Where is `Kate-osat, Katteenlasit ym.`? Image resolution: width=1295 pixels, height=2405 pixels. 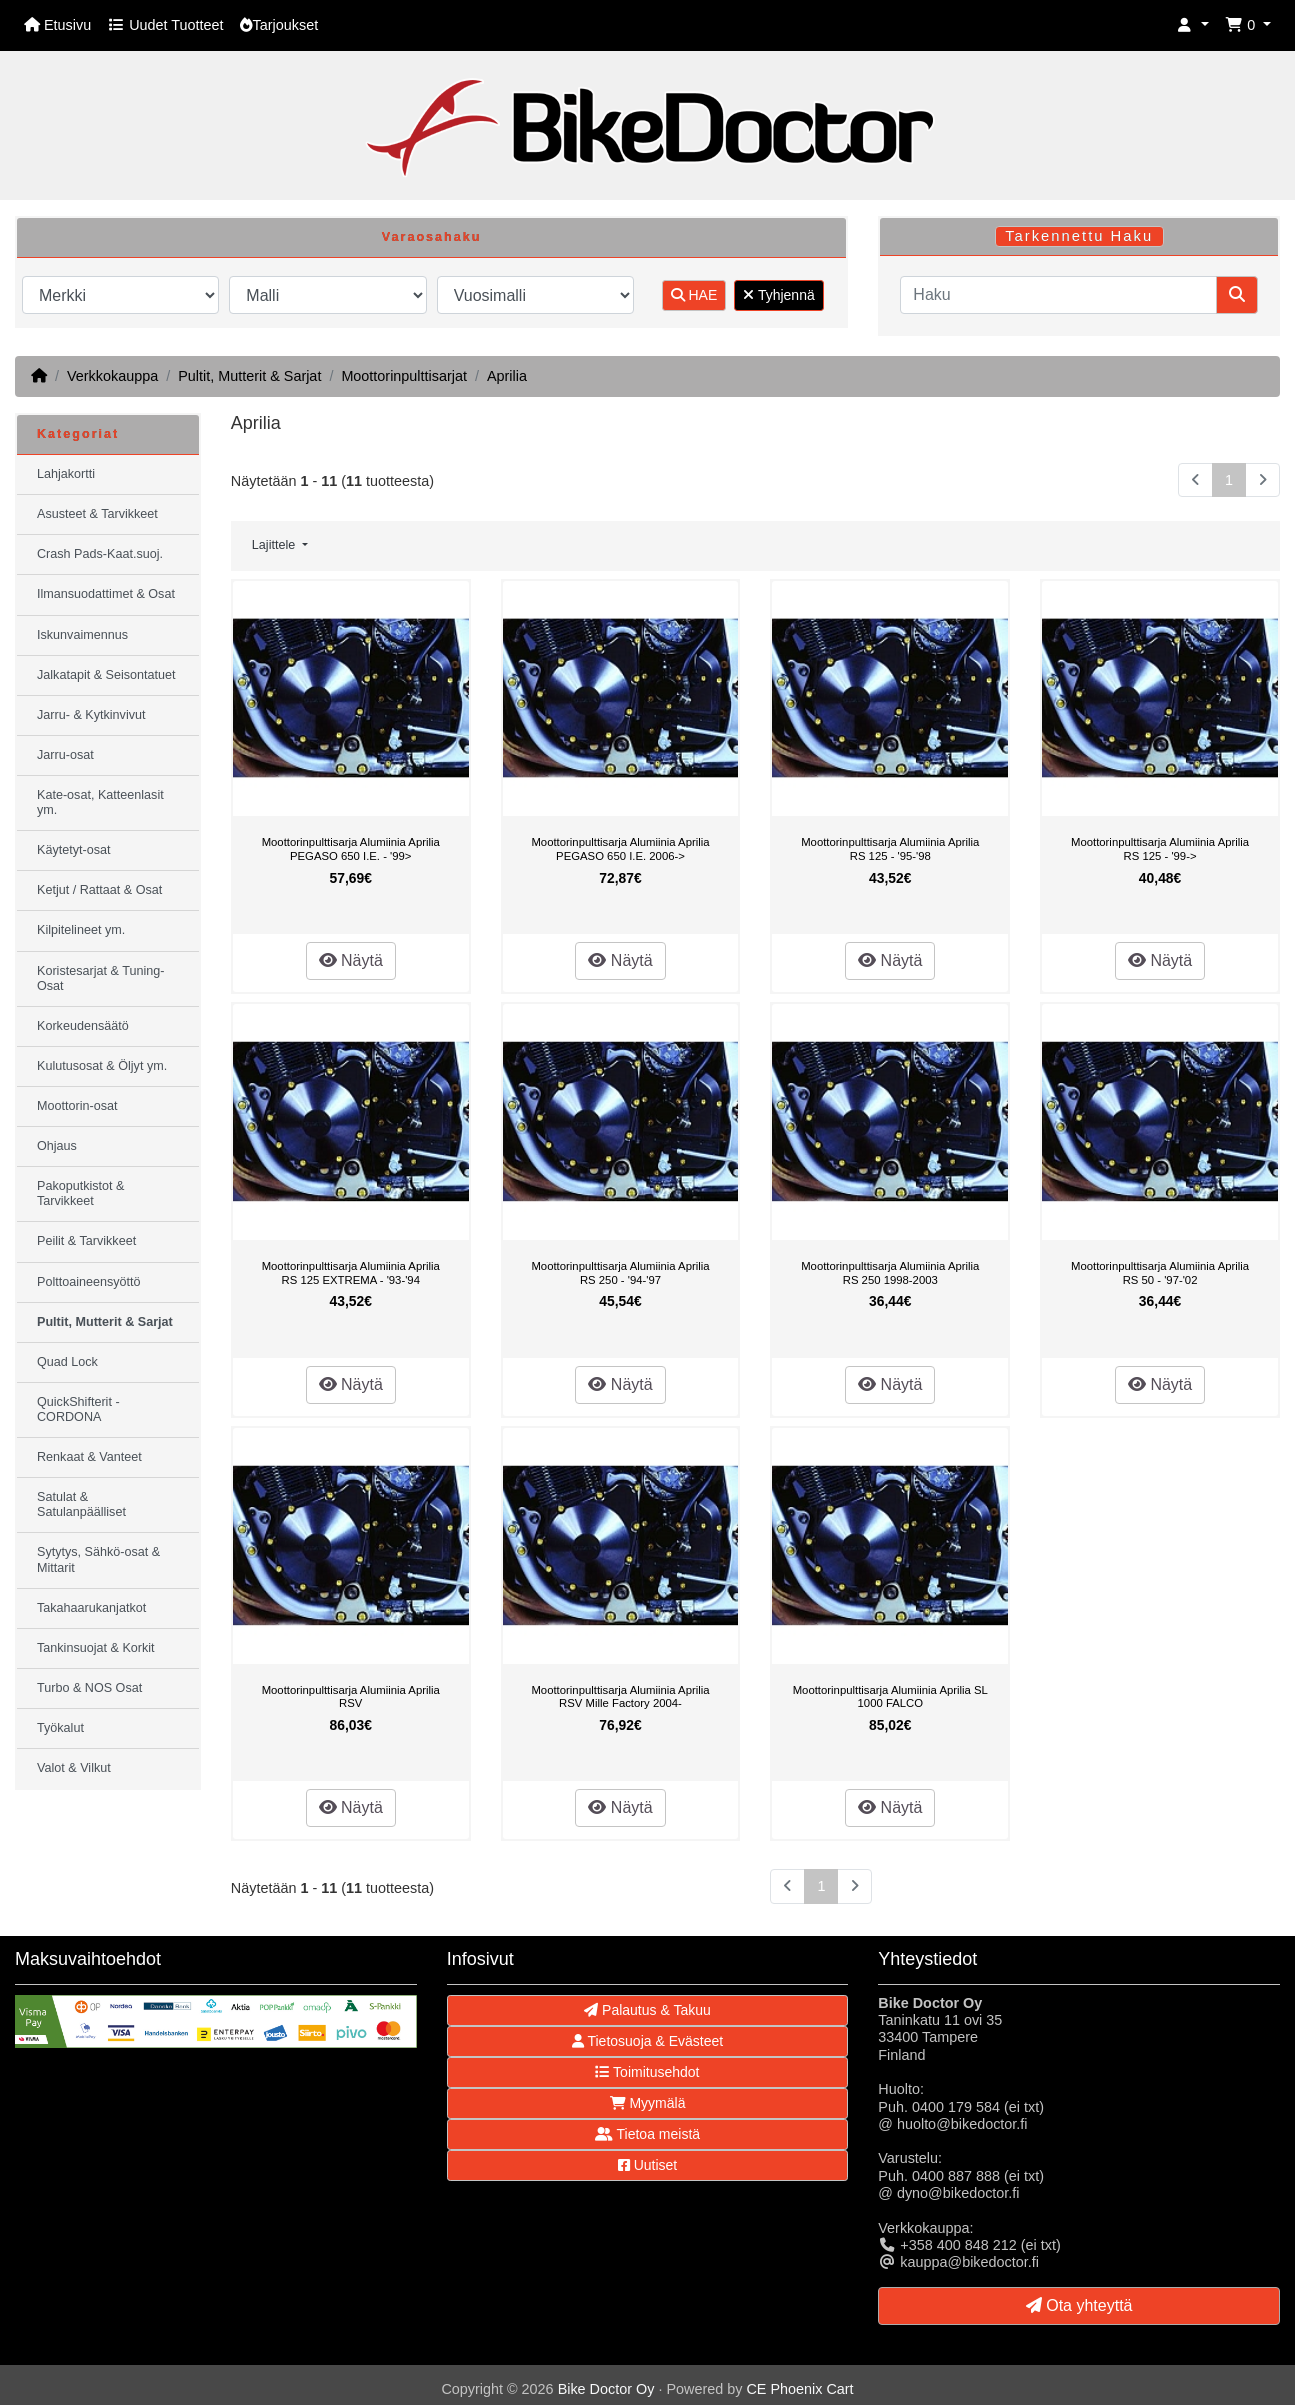
Kate-osat, Katteenlasit ym. is located at coordinates (100, 802).